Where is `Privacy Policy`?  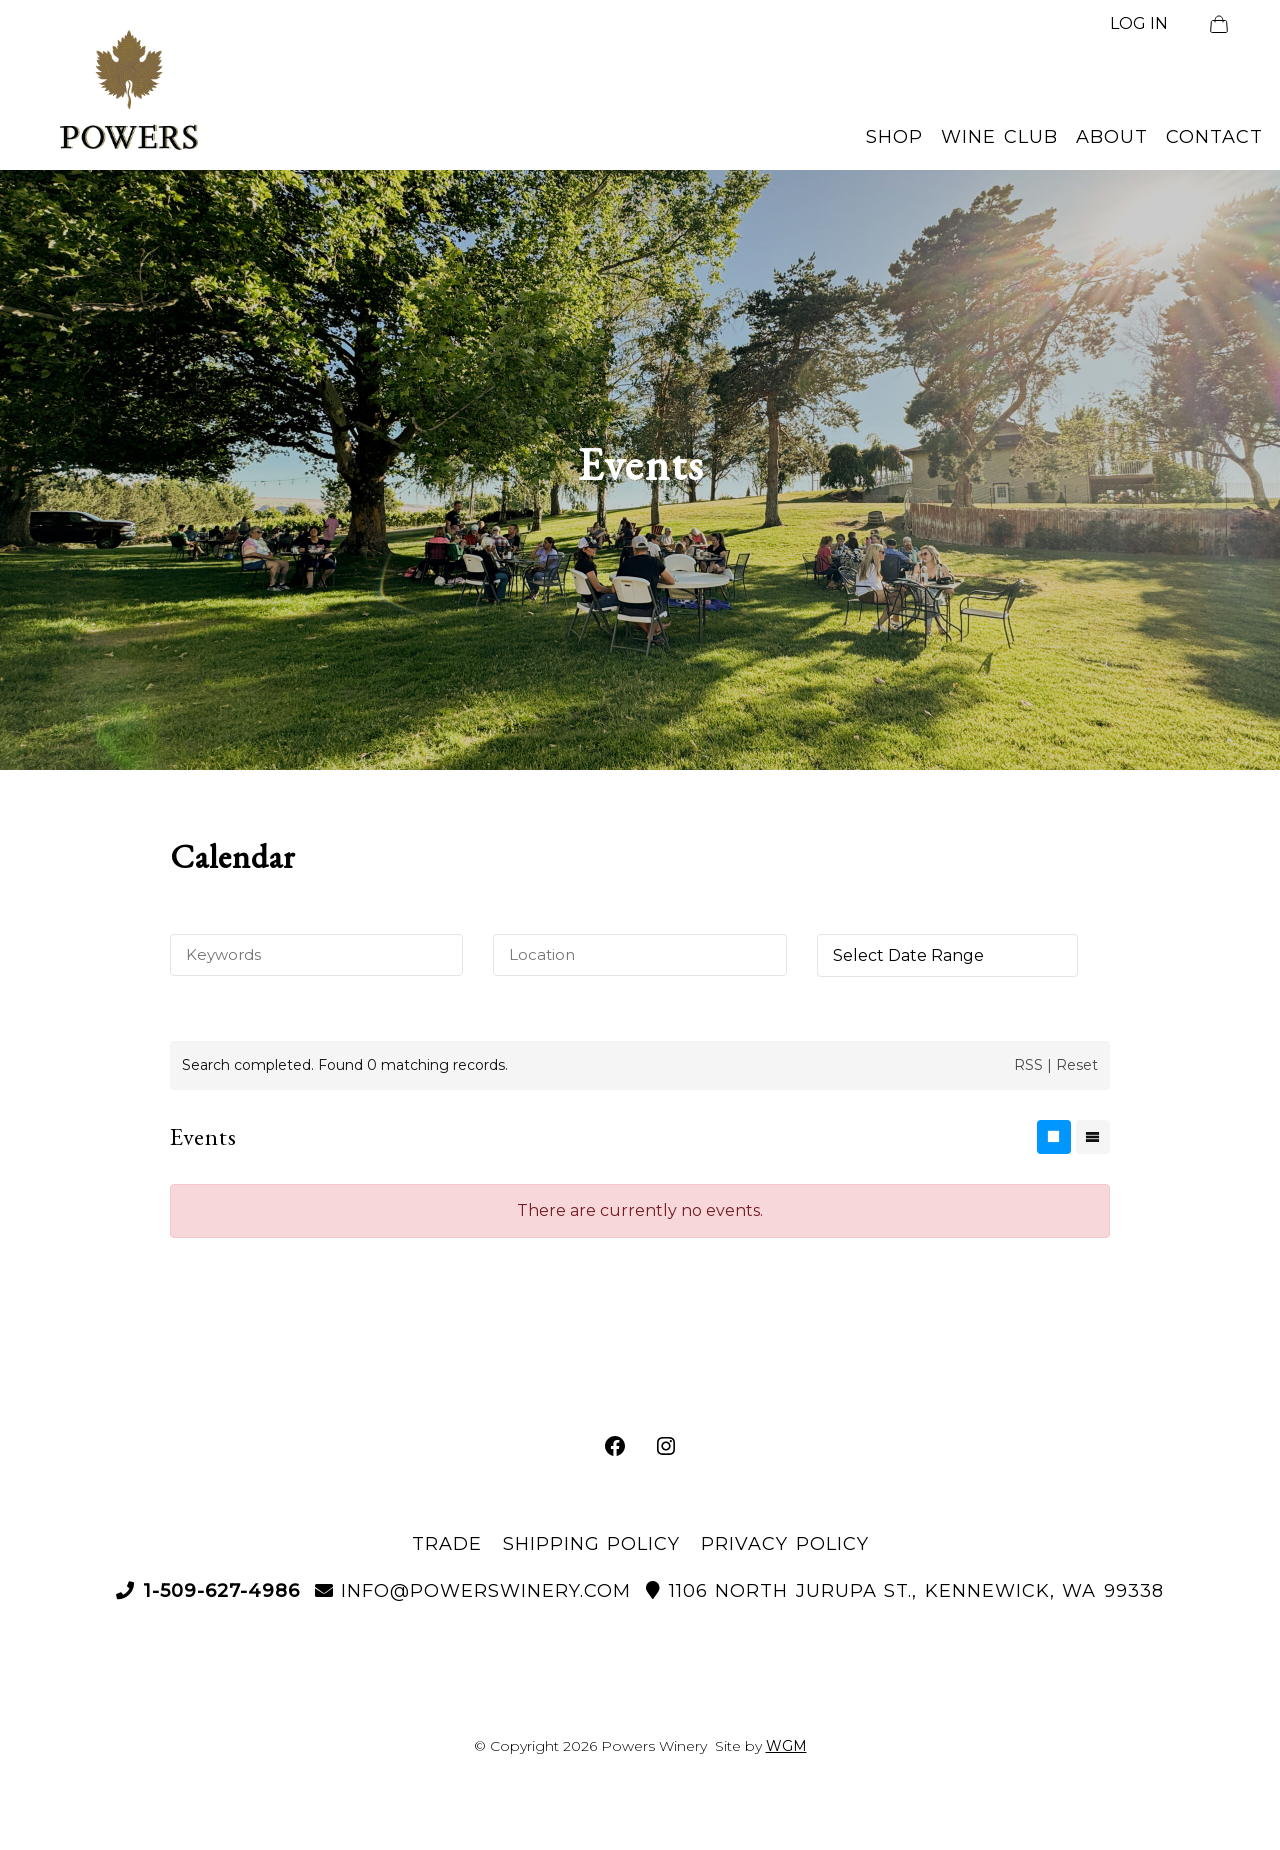
Privacy Policy is located at coordinates (785, 1544).